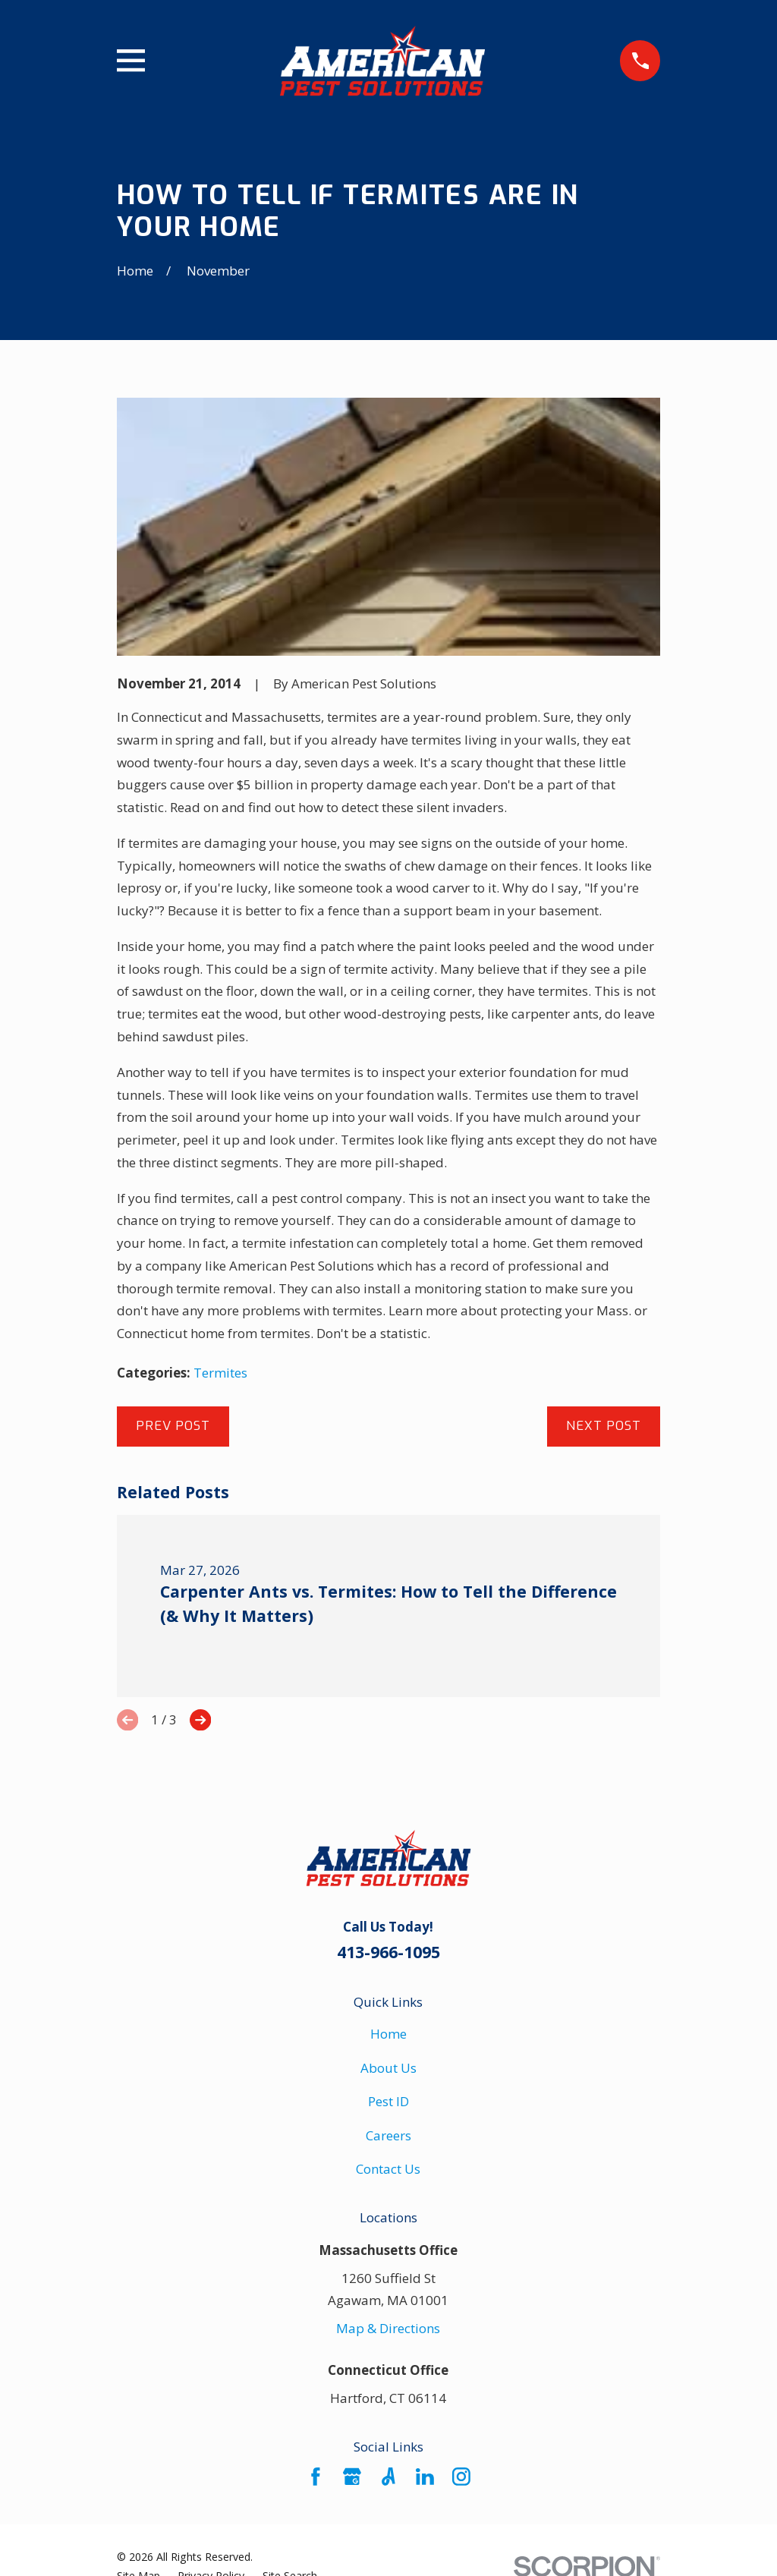  I want to click on Map & Directions, so click(388, 2328).